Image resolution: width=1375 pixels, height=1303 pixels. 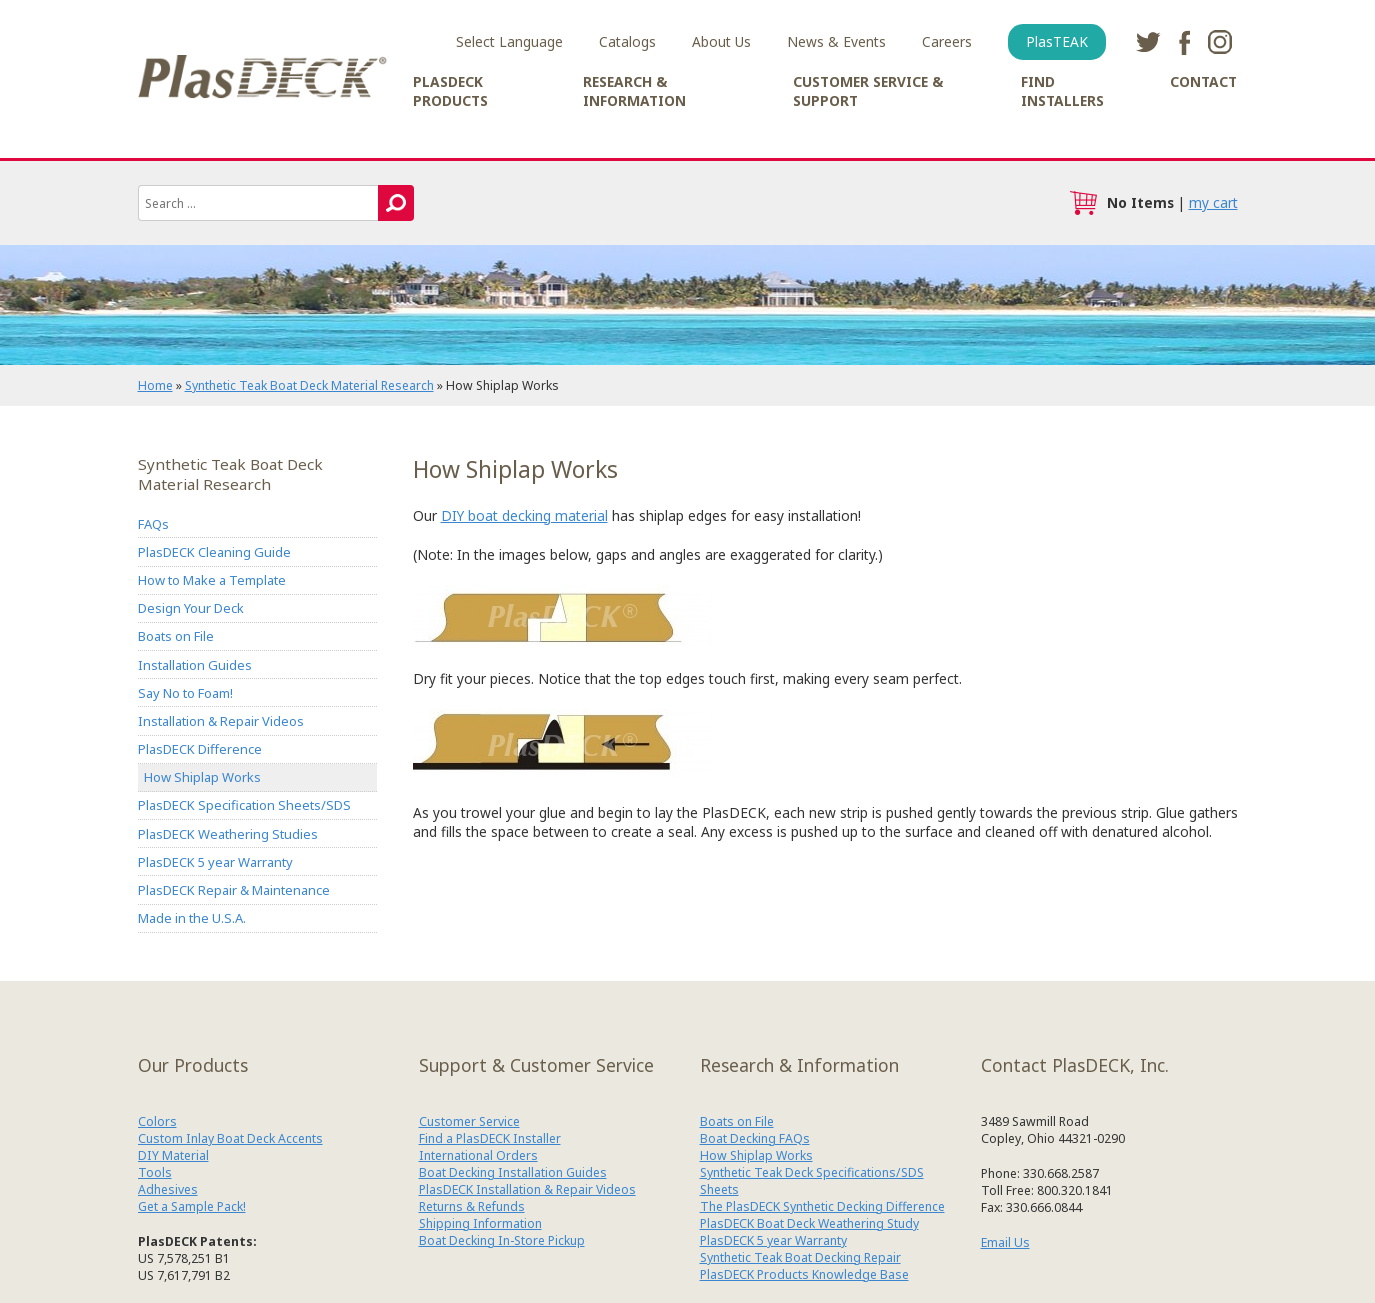 I want to click on Customer Service, so click(x=469, y=1122).